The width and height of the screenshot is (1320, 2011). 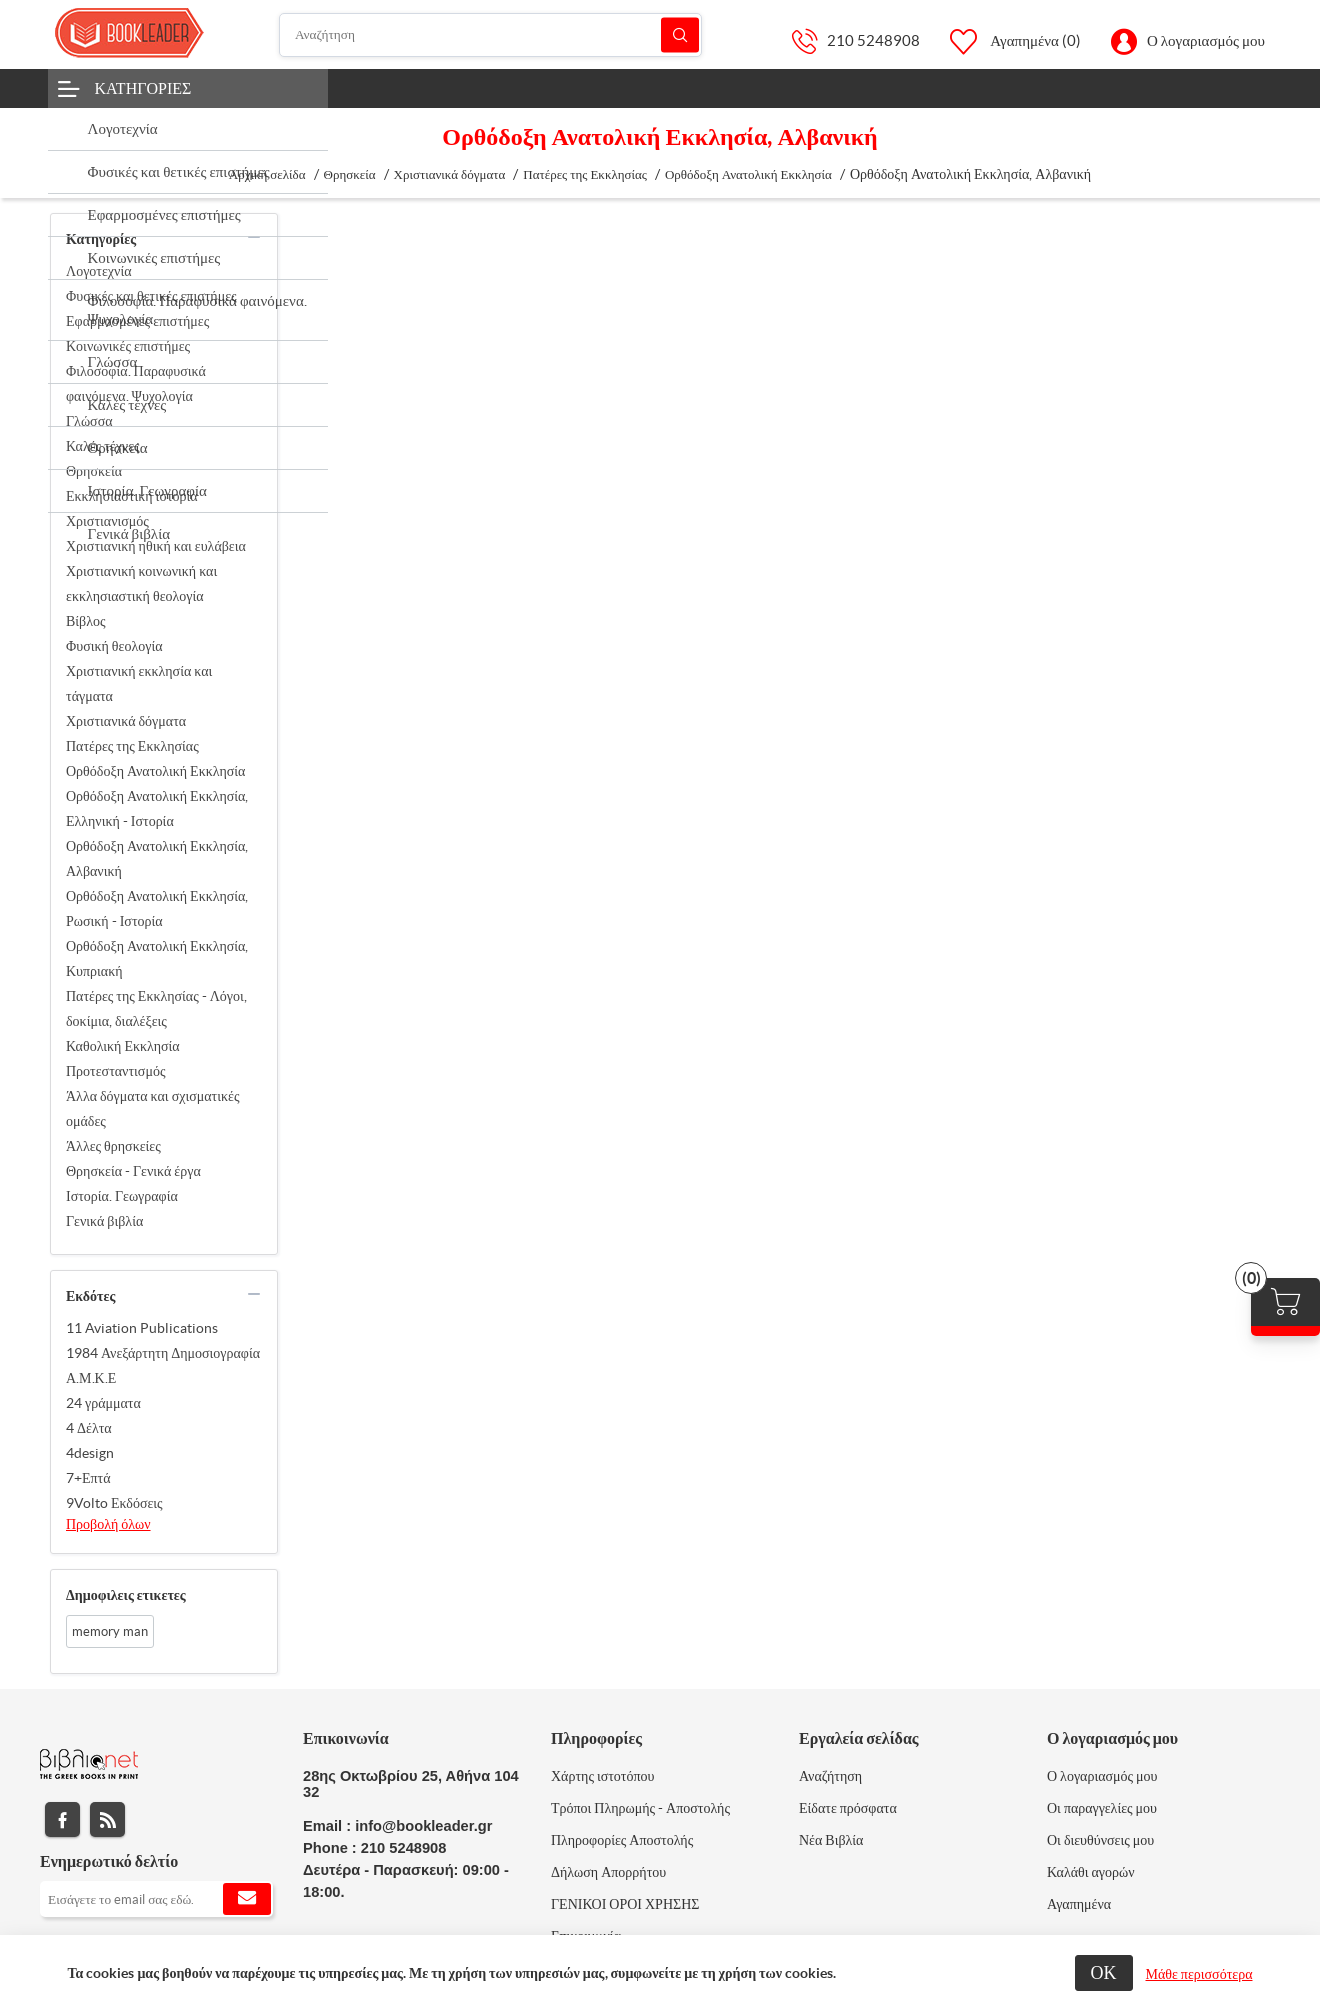 What do you see at coordinates (1206, 40) in the screenshot?
I see `Ο λογαριασμός μου` at bounding box center [1206, 40].